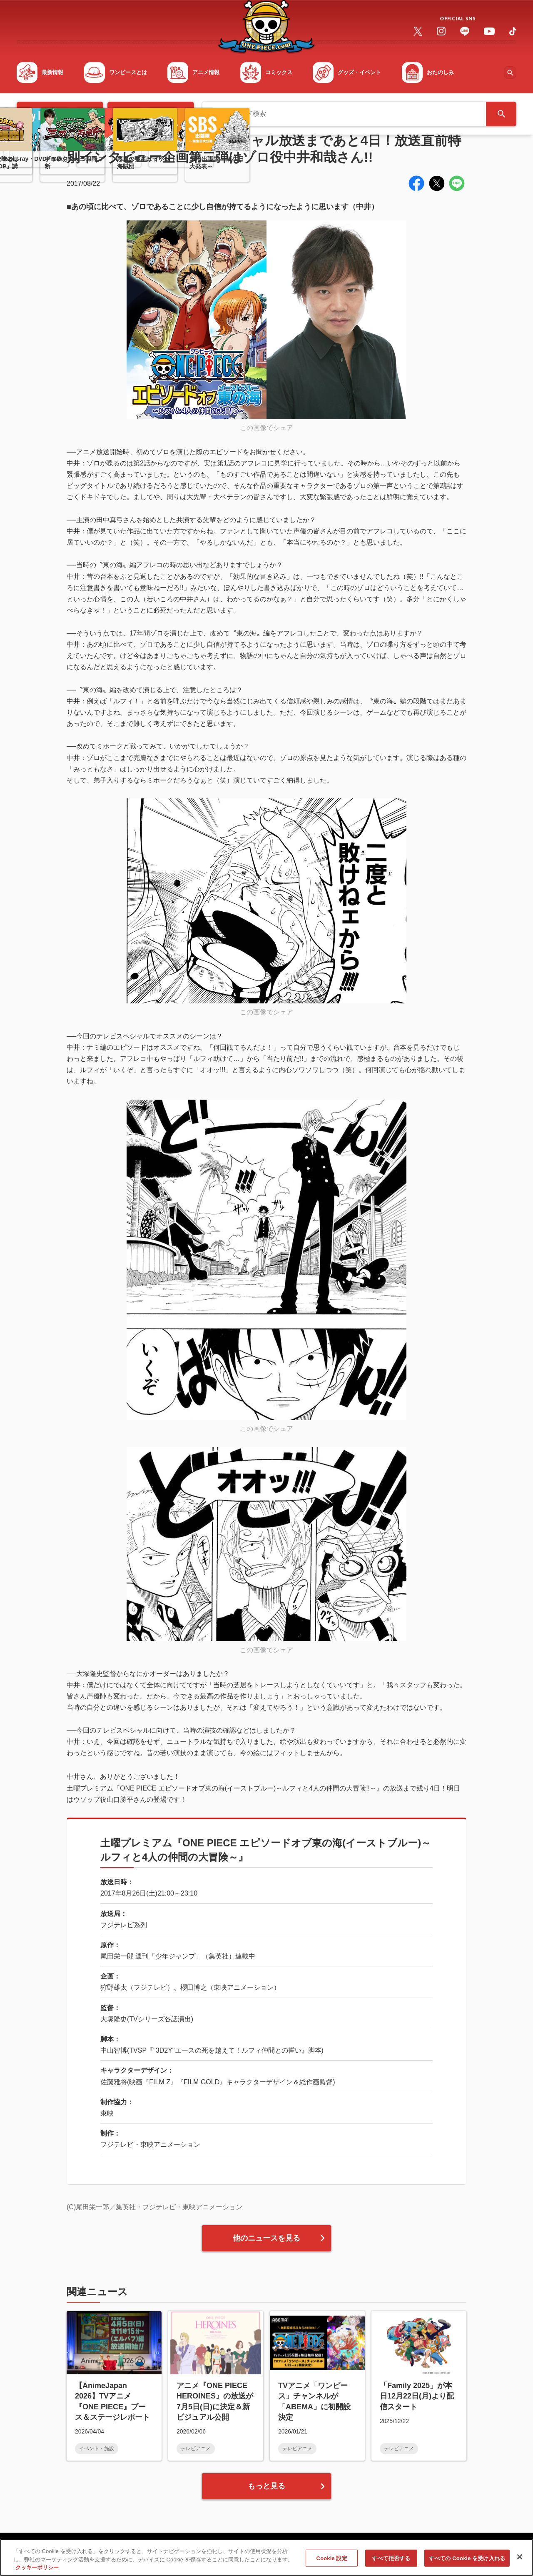 The width and height of the screenshot is (533, 2576). What do you see at coordinates (467, 2561) in the screenshot?
I see `すべての Cookie を受け入れる` at bounding box center [467, 2561].